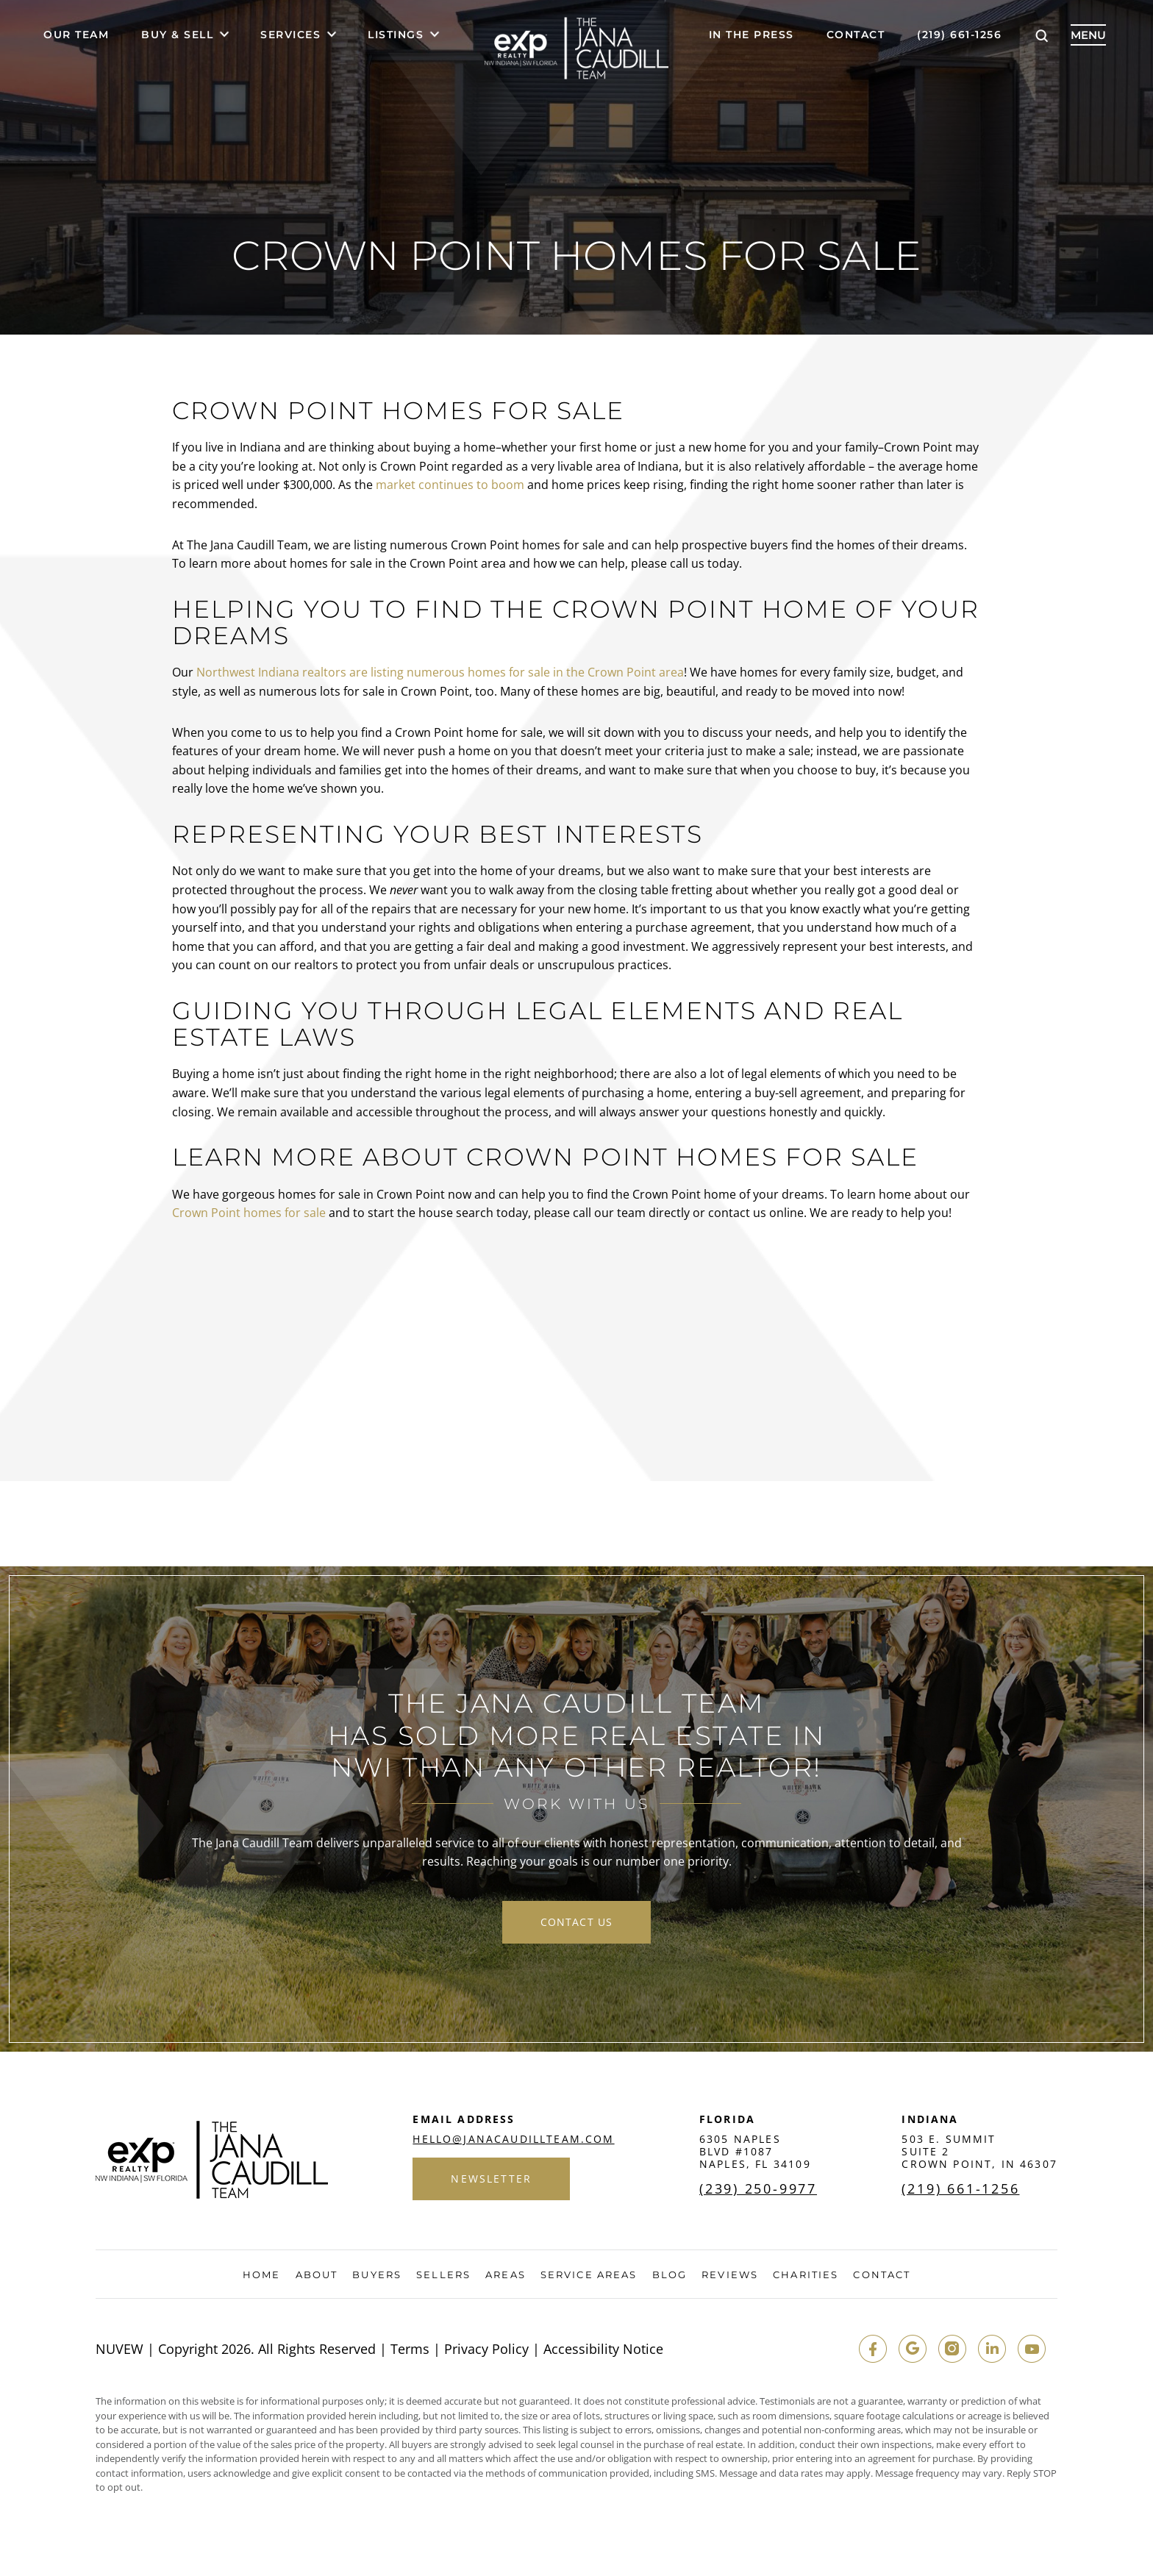  What do you see at coordinates (805, 2275) in the screenshot?
I see `Charities` at bounding box center [805, 2275].